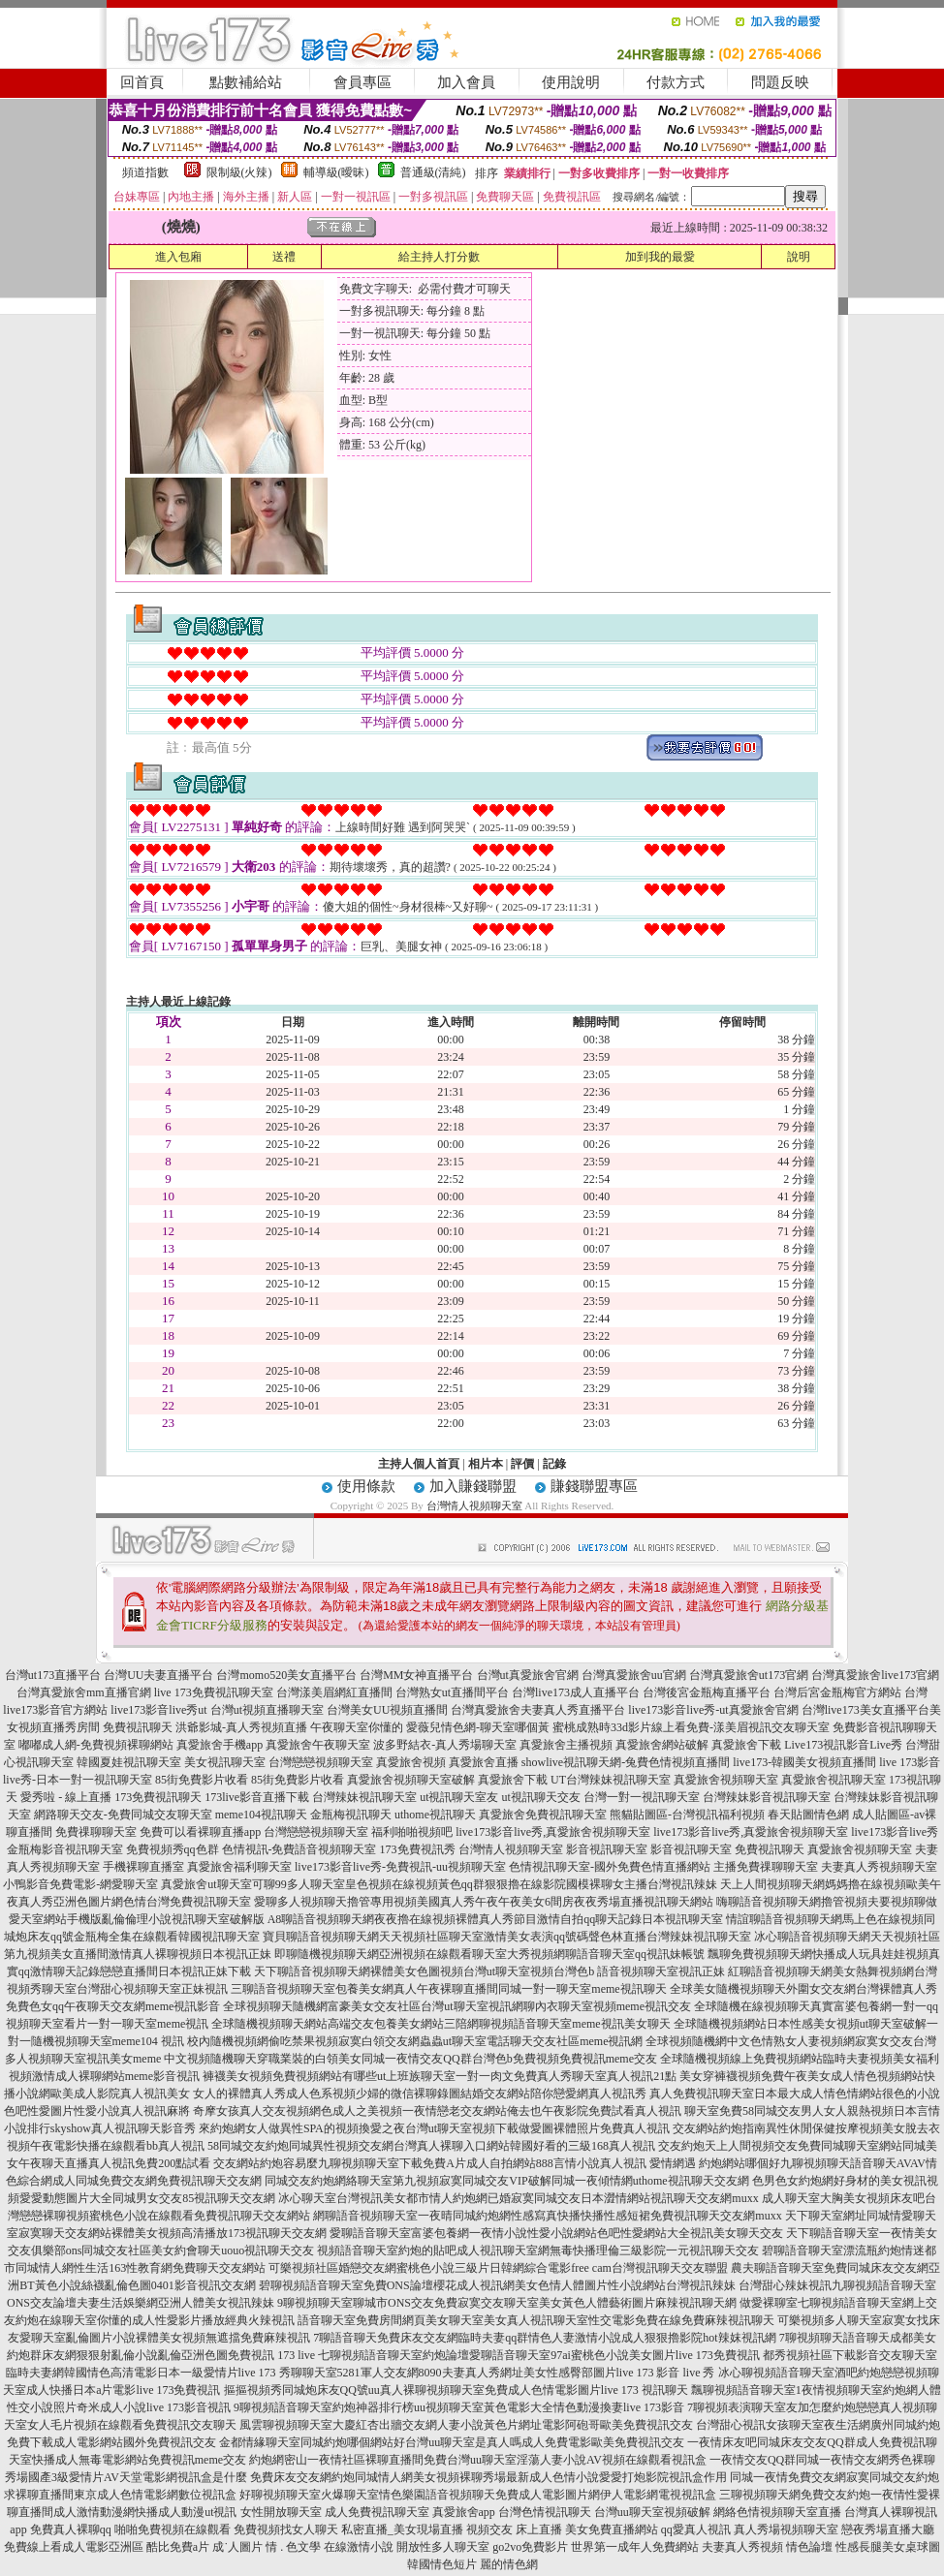 The height and width of the screenshot is (2576, 944). I want to click on 真愛旅舍app, so click(463, 2512).